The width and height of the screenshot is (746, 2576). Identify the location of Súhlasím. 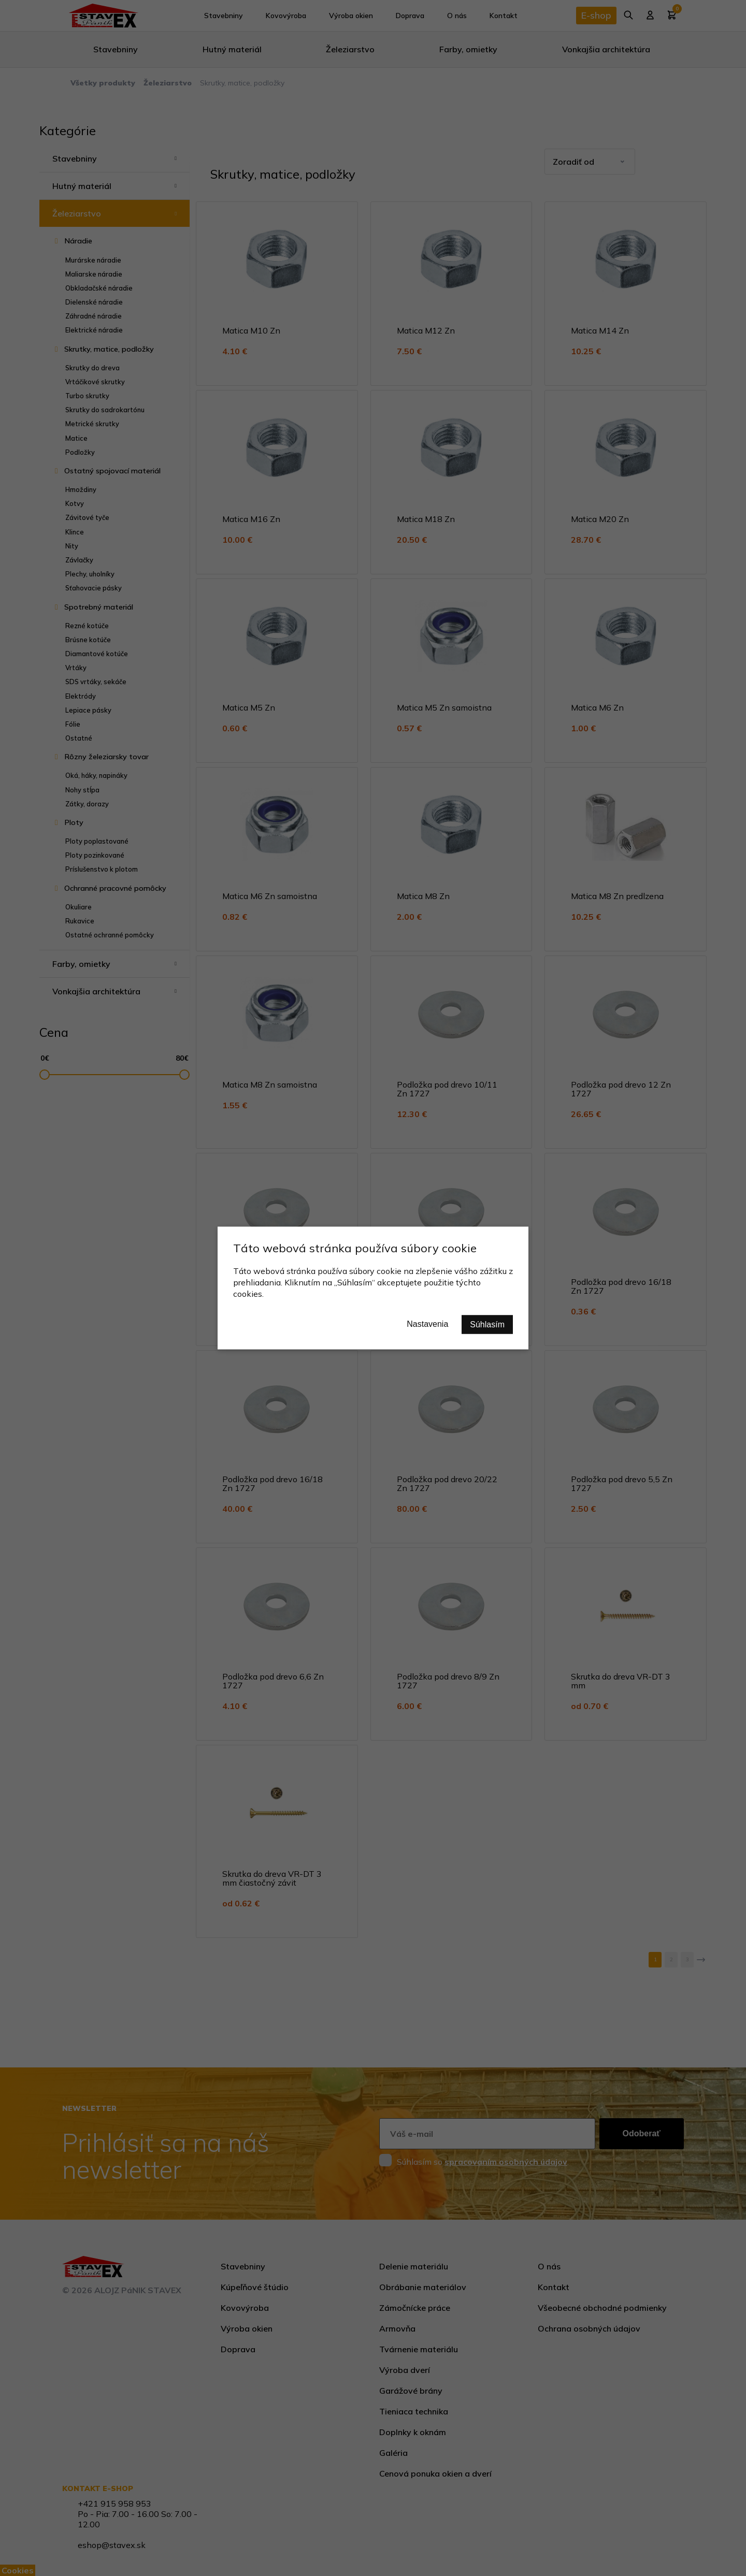
(487, 1324).